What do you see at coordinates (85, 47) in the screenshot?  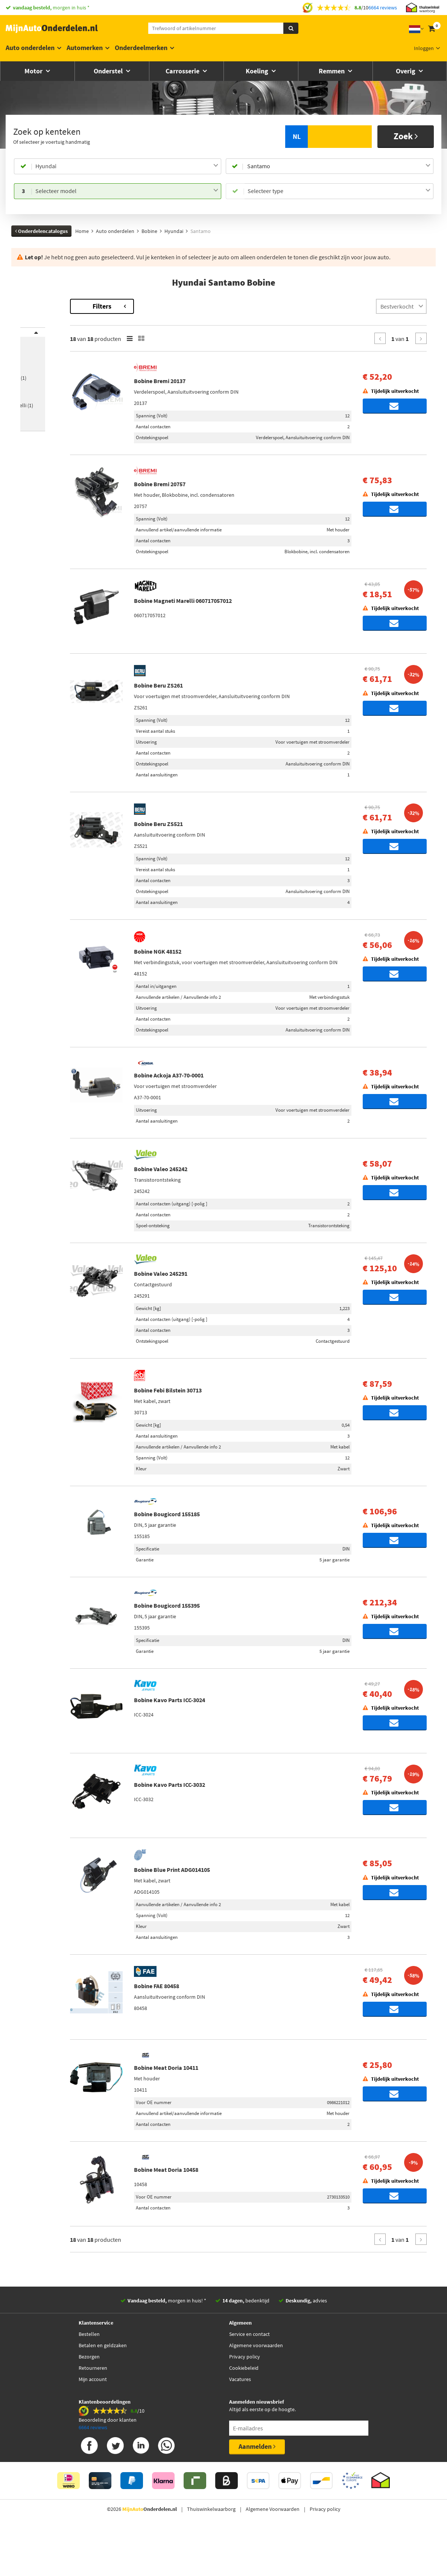 I see `Automerken` at bounding box center [85, 47].